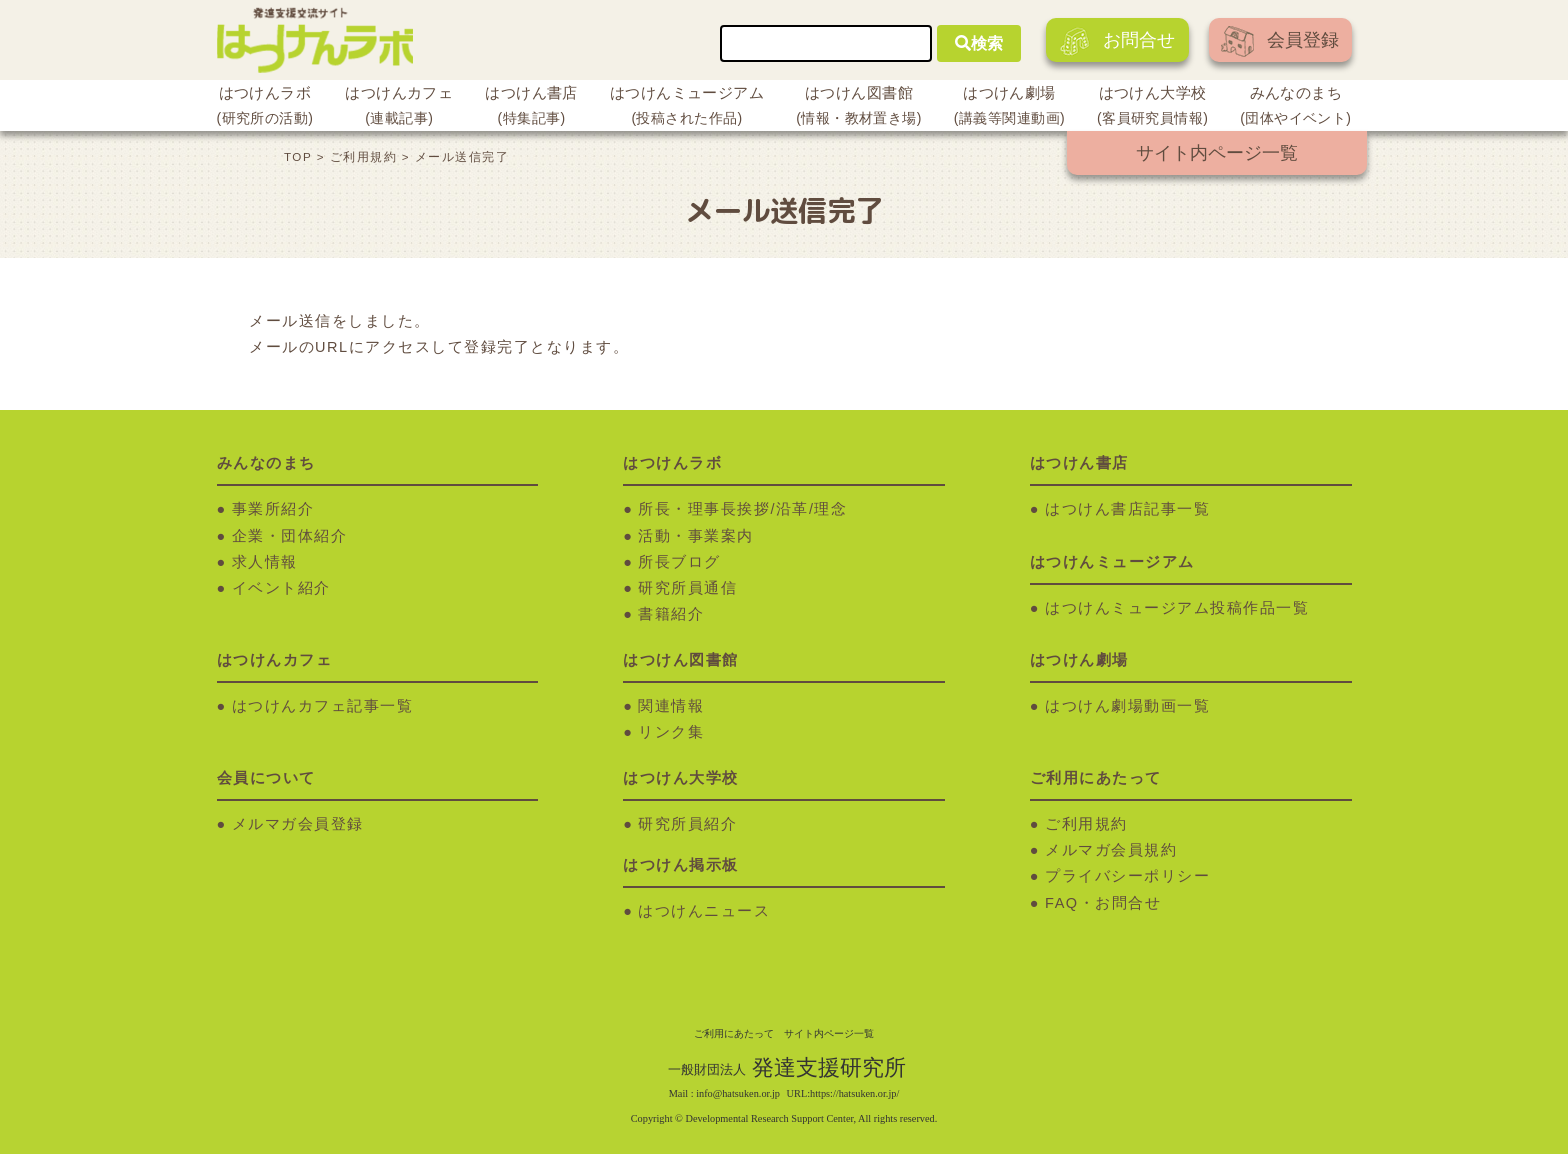 This screenshot has width=1568, height=1154. Describe the element at coordinates (687, 588) in the screenshot. I see `研究所員通信` at that location.